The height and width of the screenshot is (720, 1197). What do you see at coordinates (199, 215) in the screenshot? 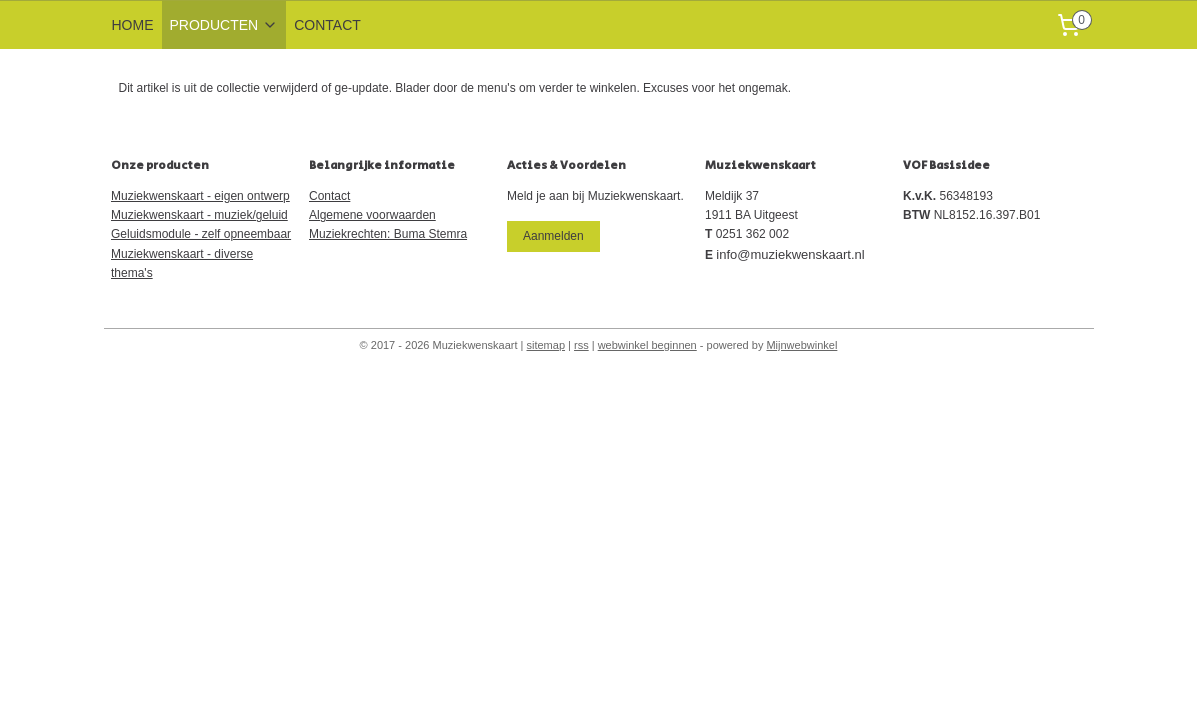
I see `Muziekwenskaart - muziek/geluid` at bounding box center [199, 215].